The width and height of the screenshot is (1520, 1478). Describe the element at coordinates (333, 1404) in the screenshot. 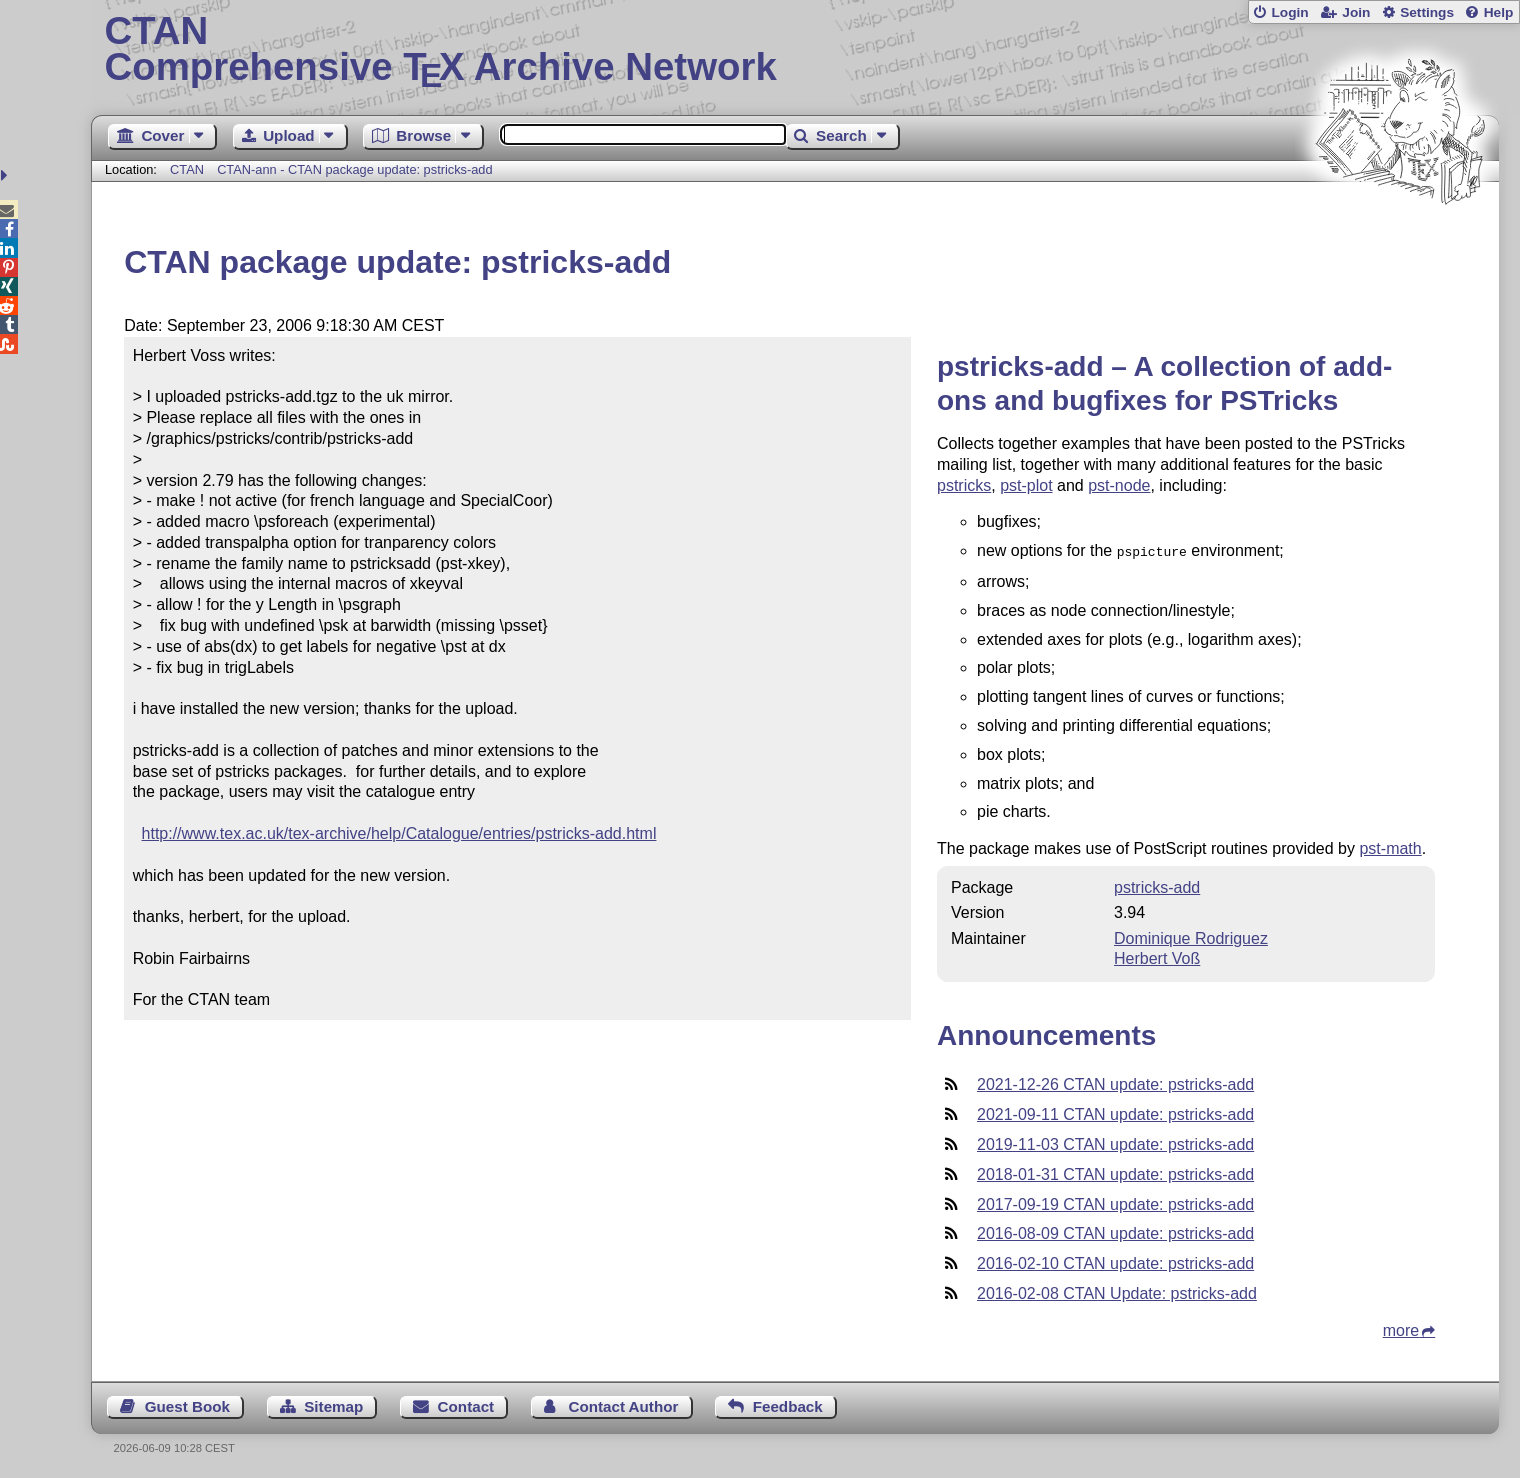

I see `Sitemap` at that location.